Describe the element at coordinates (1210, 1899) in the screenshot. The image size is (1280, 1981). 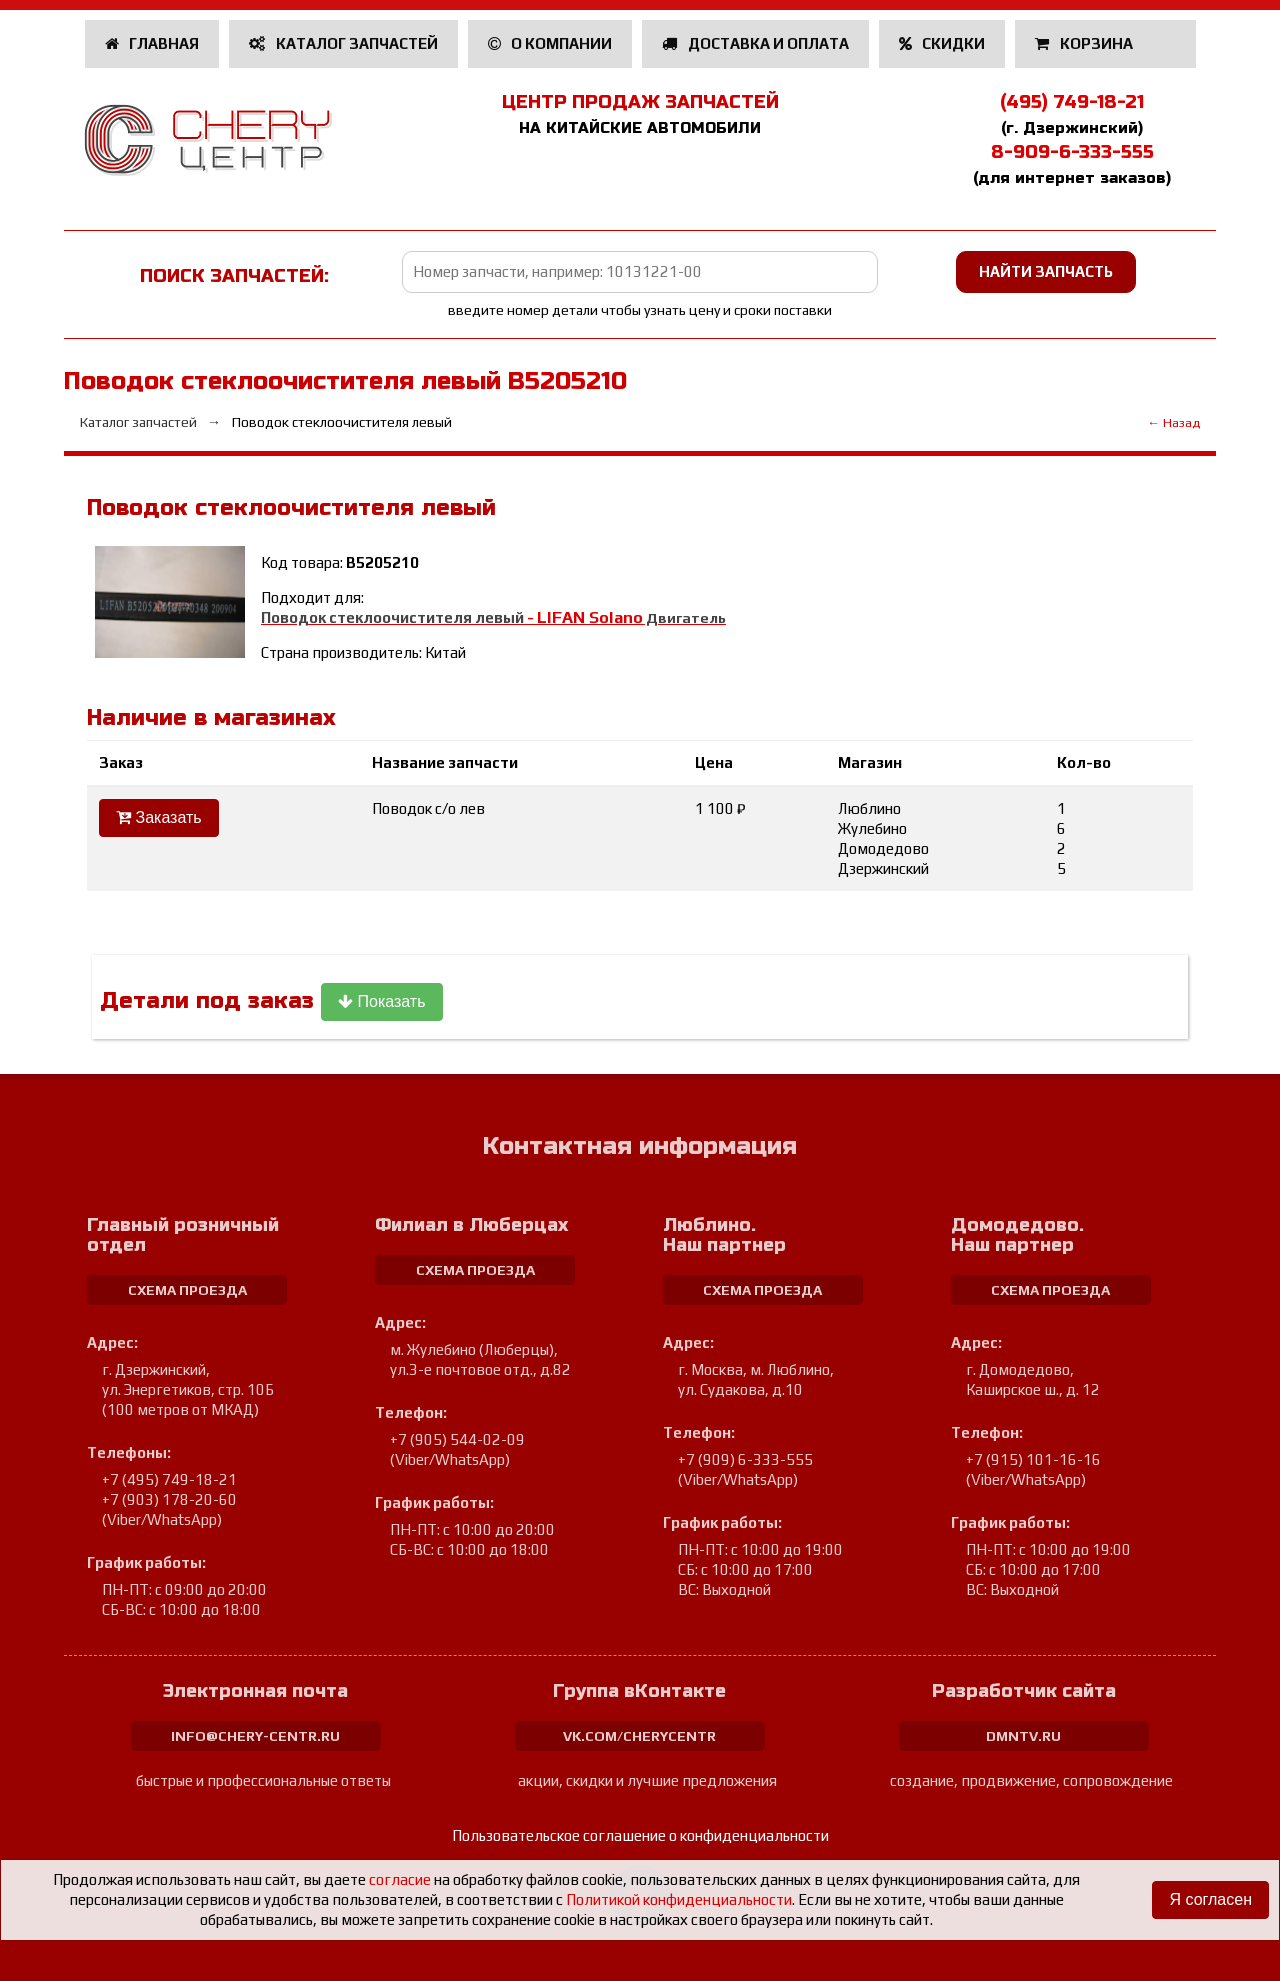
I see `Я согласен` at that location.